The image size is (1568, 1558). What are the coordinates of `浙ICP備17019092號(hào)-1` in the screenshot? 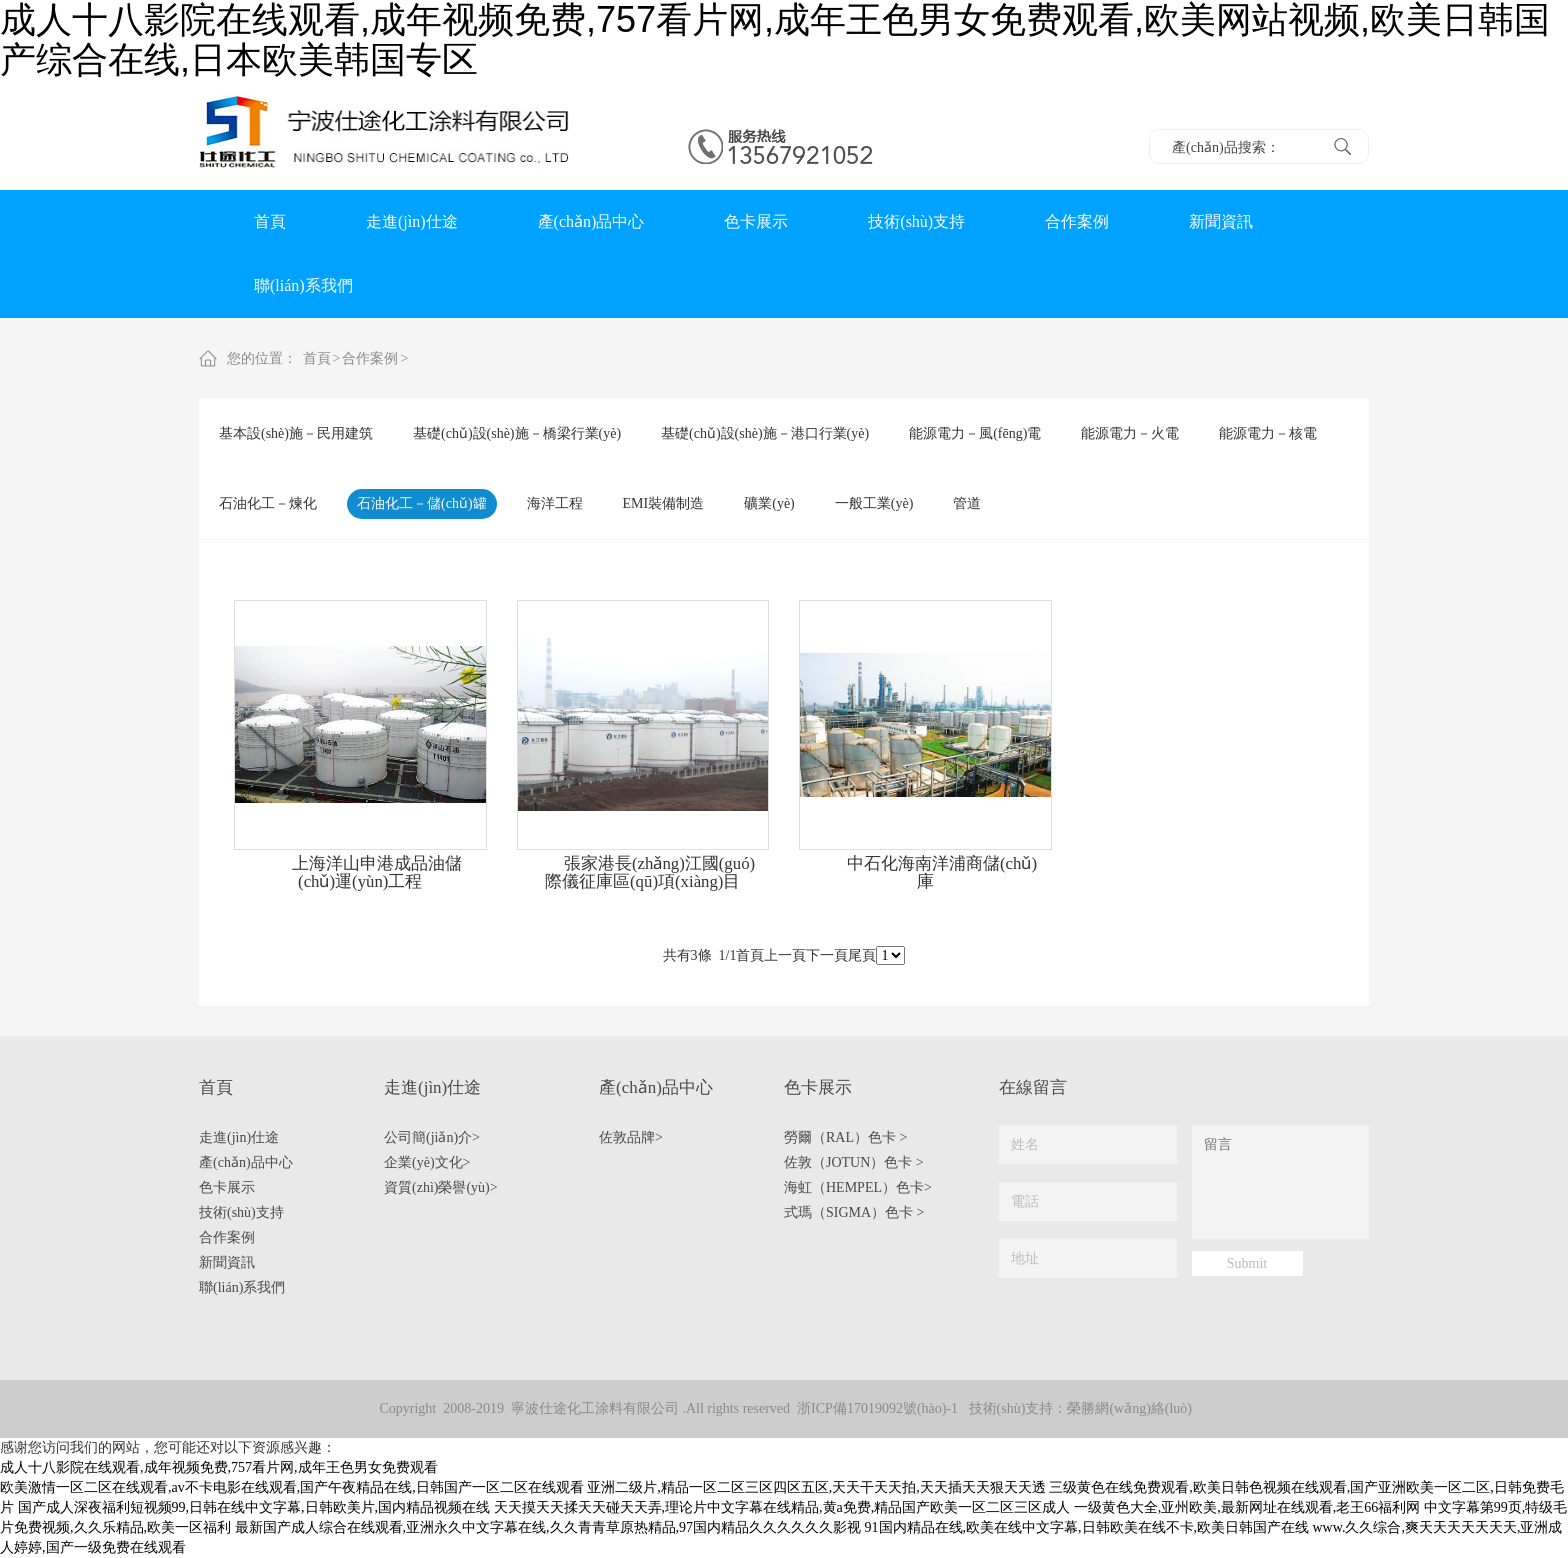 It's located at (877, 1408).